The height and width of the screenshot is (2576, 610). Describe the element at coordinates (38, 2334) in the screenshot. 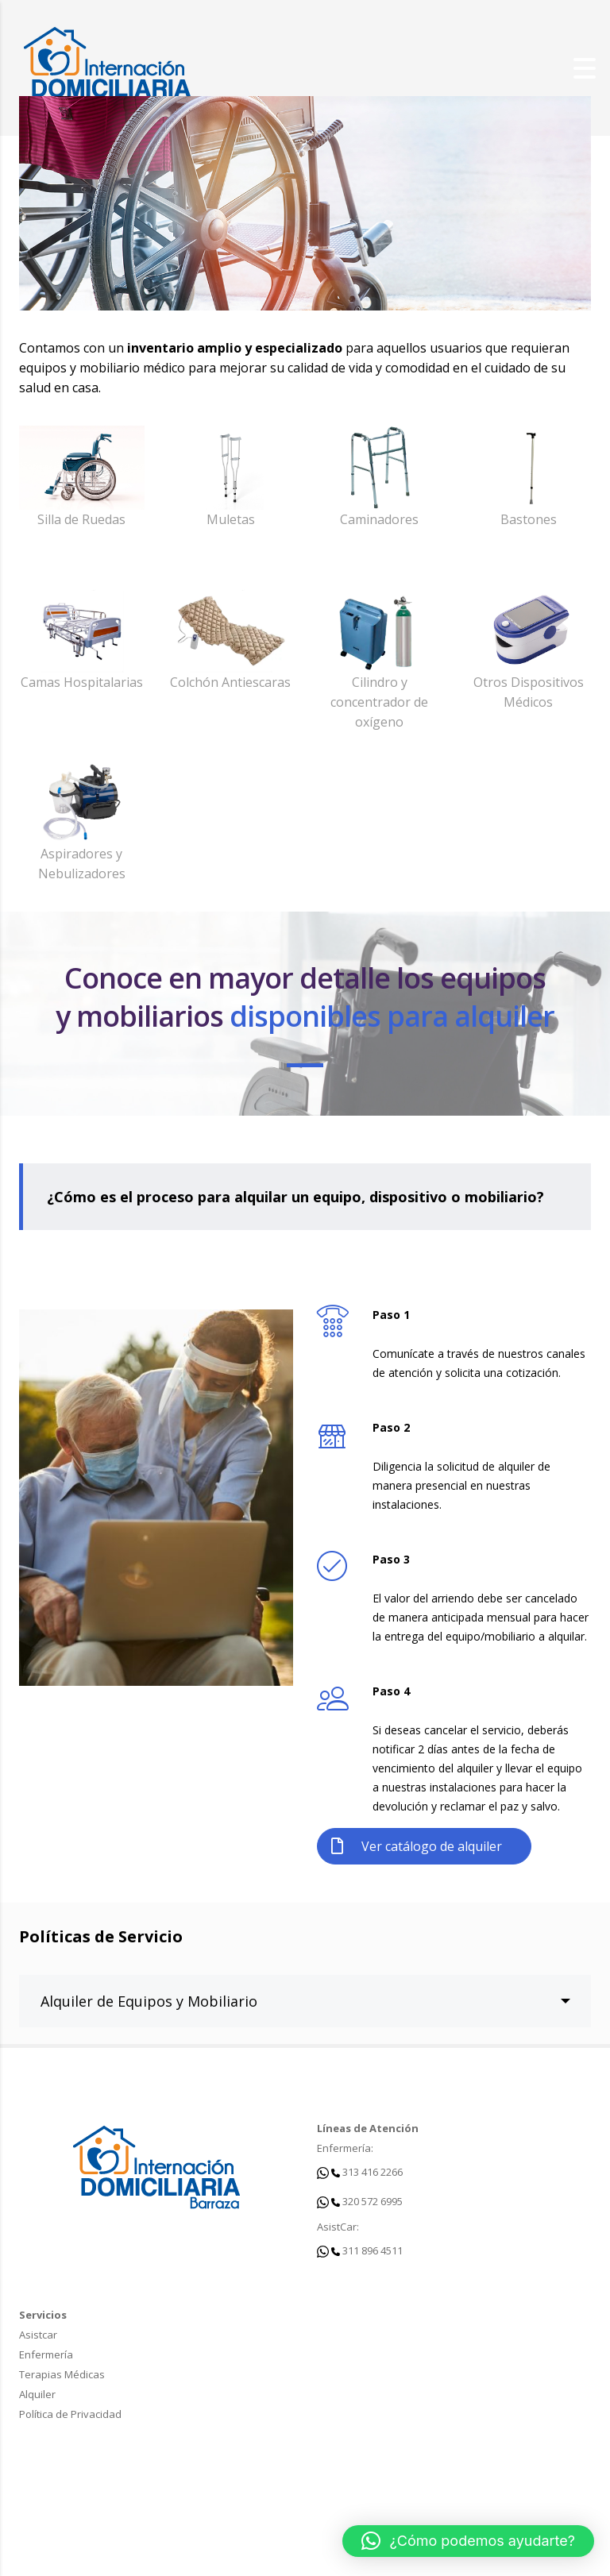

I see `Asistcar` at that location.